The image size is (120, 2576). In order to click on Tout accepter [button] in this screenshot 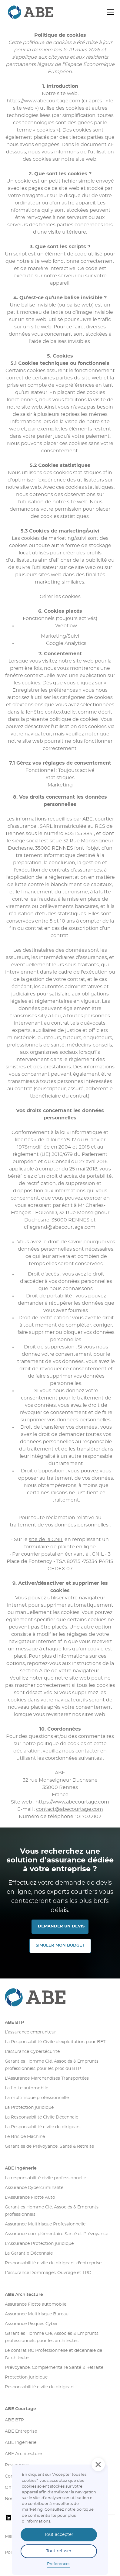, I will do `click(58, 2535)`.